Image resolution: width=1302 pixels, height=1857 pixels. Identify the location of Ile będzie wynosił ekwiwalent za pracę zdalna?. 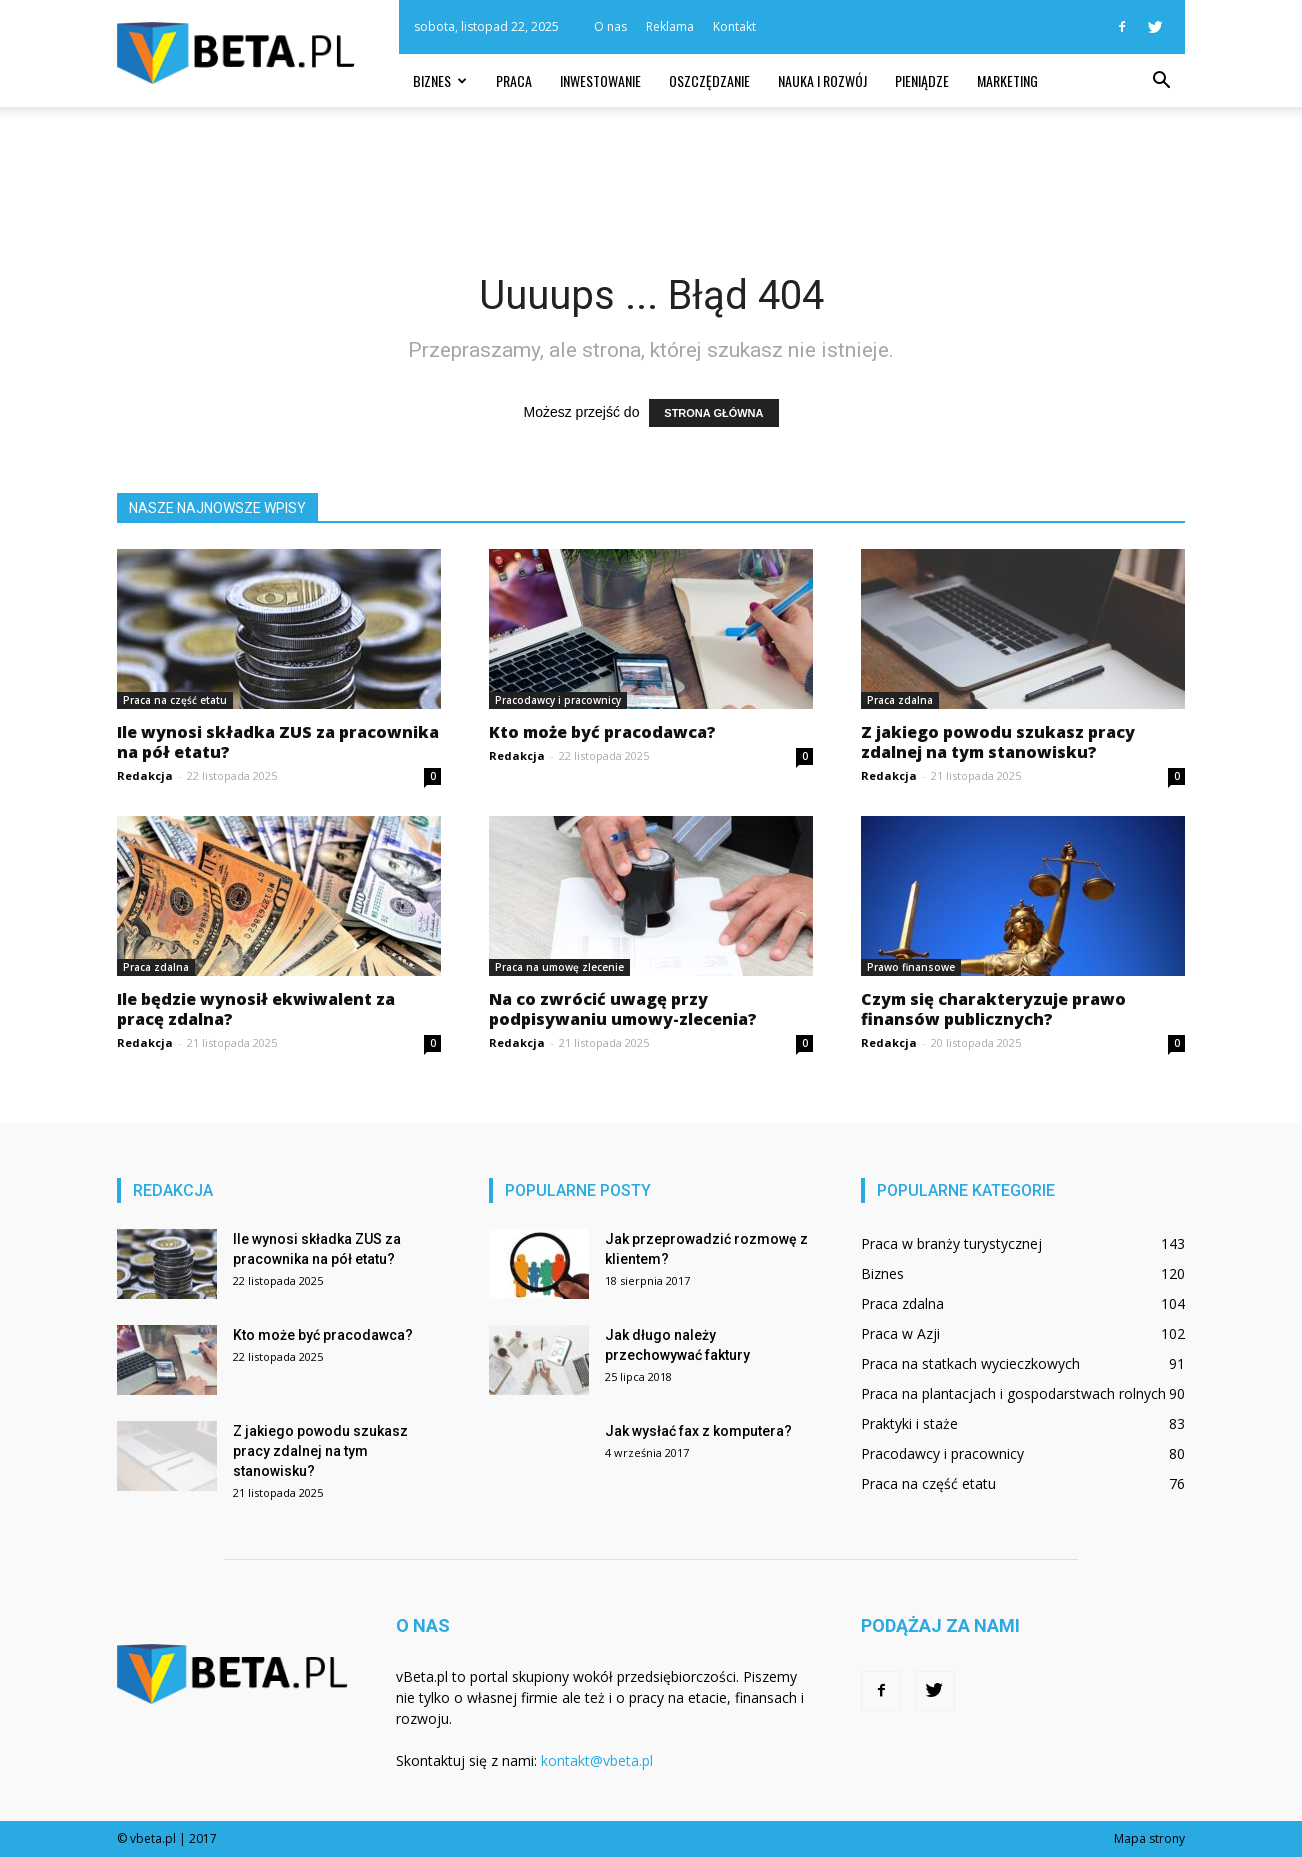
(256, 1009).